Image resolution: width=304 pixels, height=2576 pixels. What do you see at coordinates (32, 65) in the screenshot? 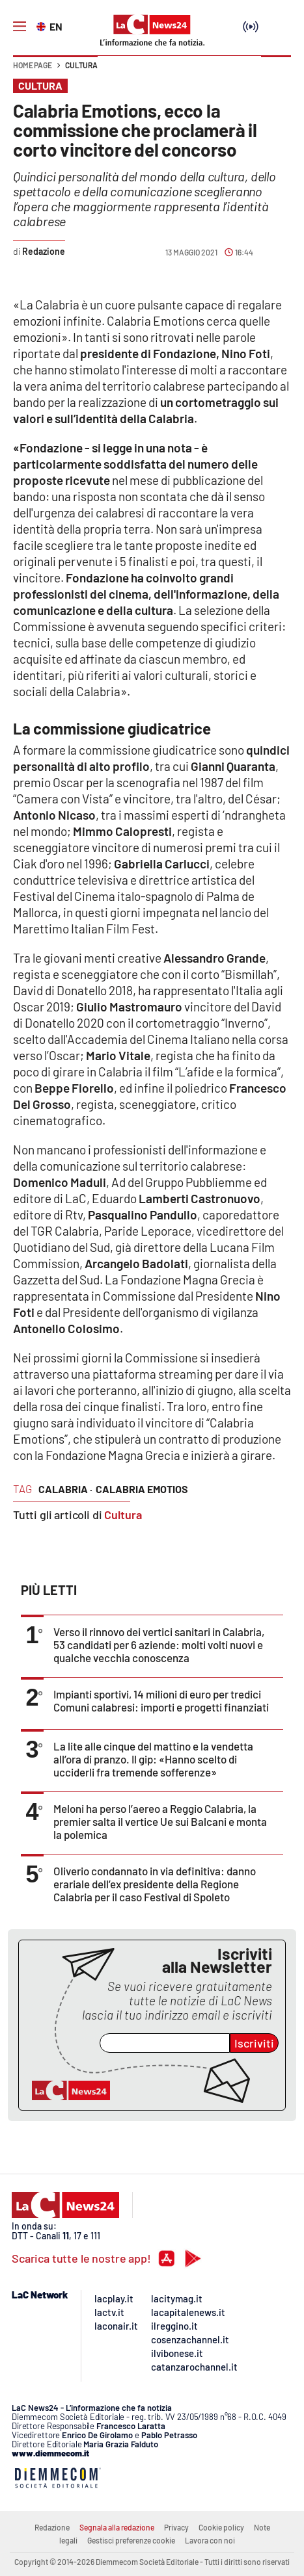
I see `Home page` at bounding box center [32, 65].